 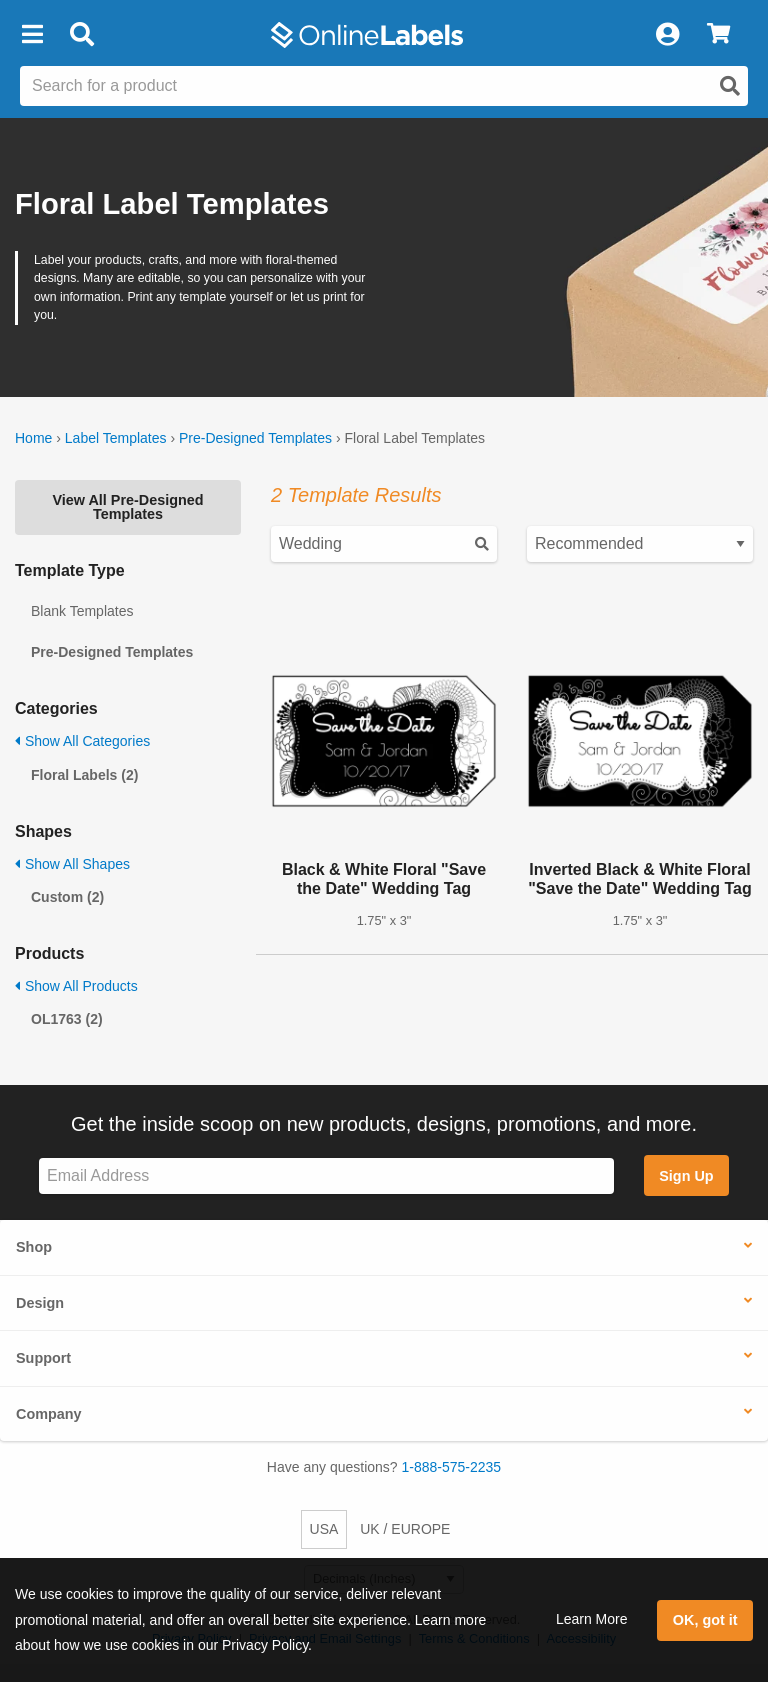 I want to click on Sign Up, so click(x=686, y=1176).